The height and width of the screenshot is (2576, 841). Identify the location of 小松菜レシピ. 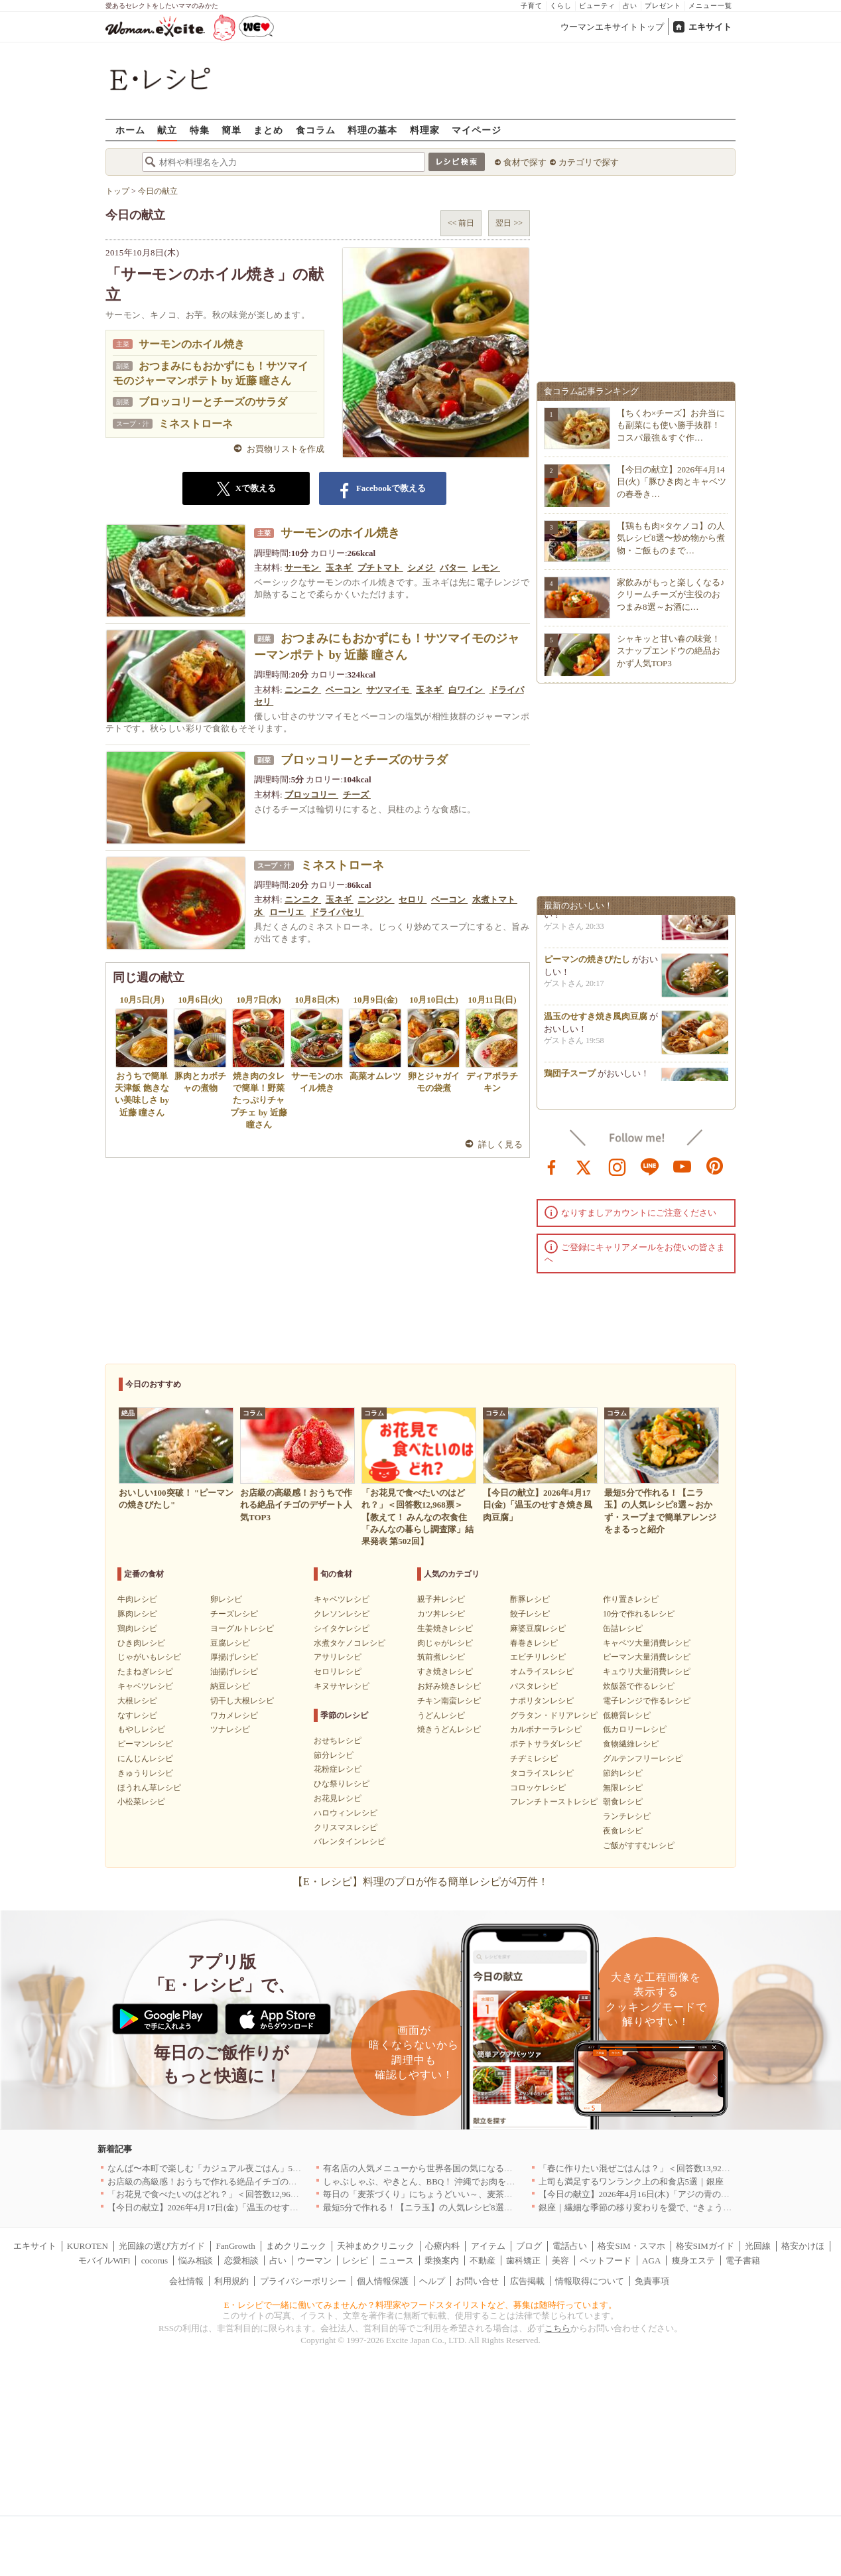
(141, 1801).